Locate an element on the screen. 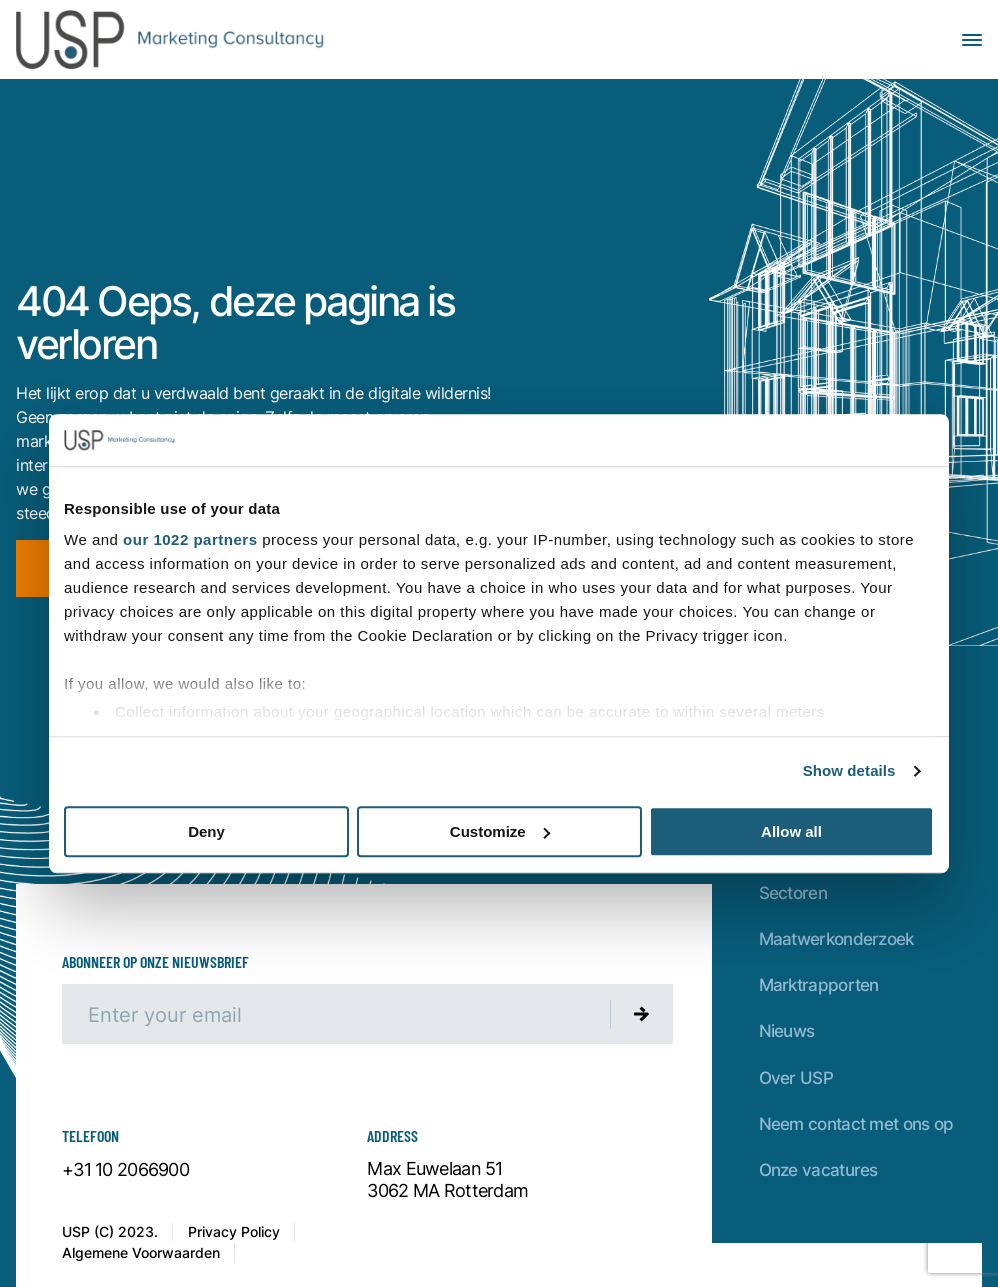  Over USP is located at coordinates (796, 1077).